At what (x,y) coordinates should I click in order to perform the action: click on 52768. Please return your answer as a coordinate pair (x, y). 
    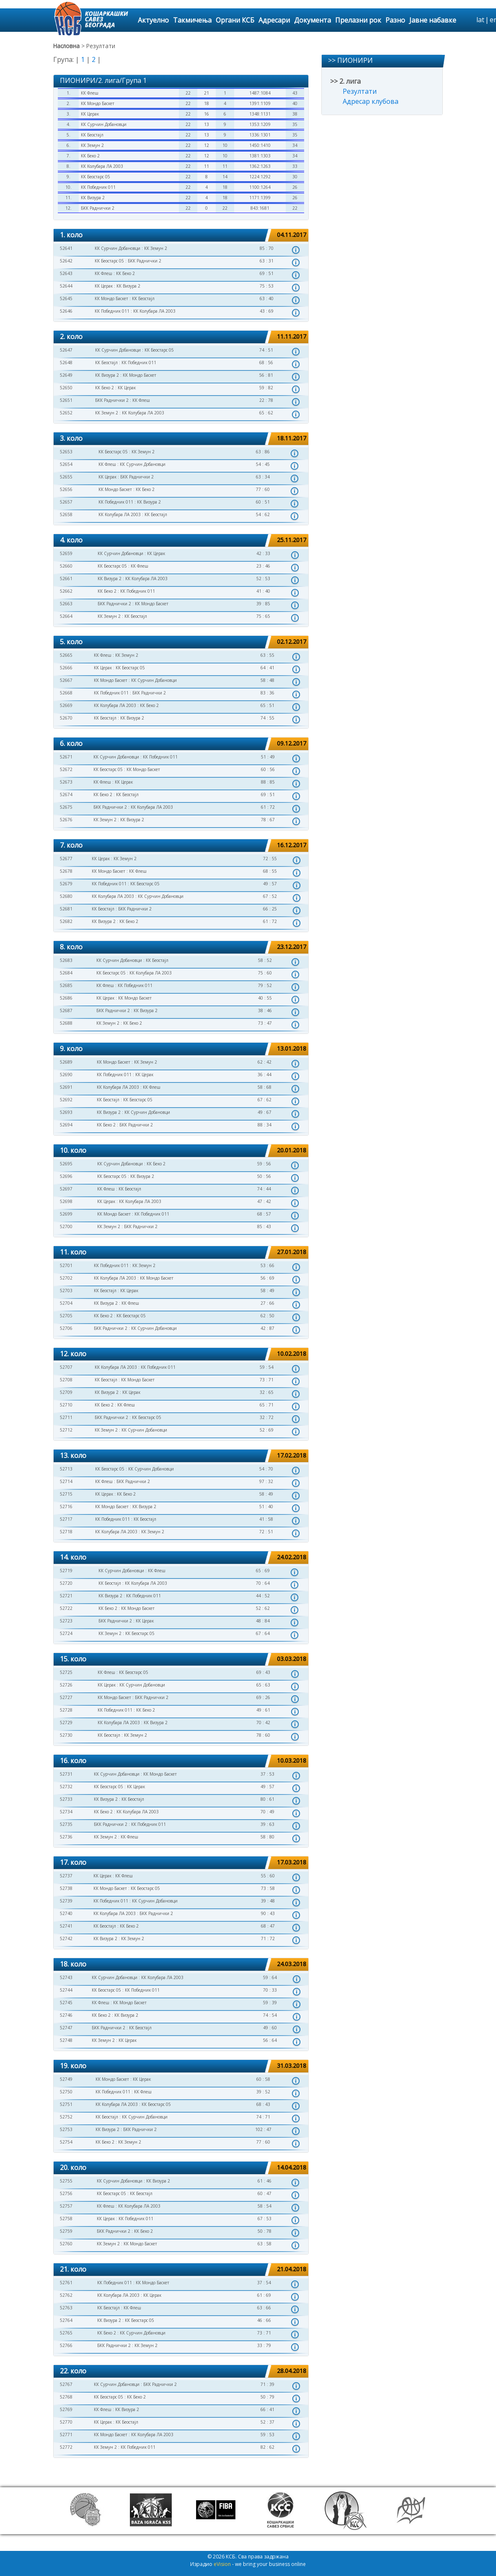
    Looking at the image, I should click on (66, 2397).